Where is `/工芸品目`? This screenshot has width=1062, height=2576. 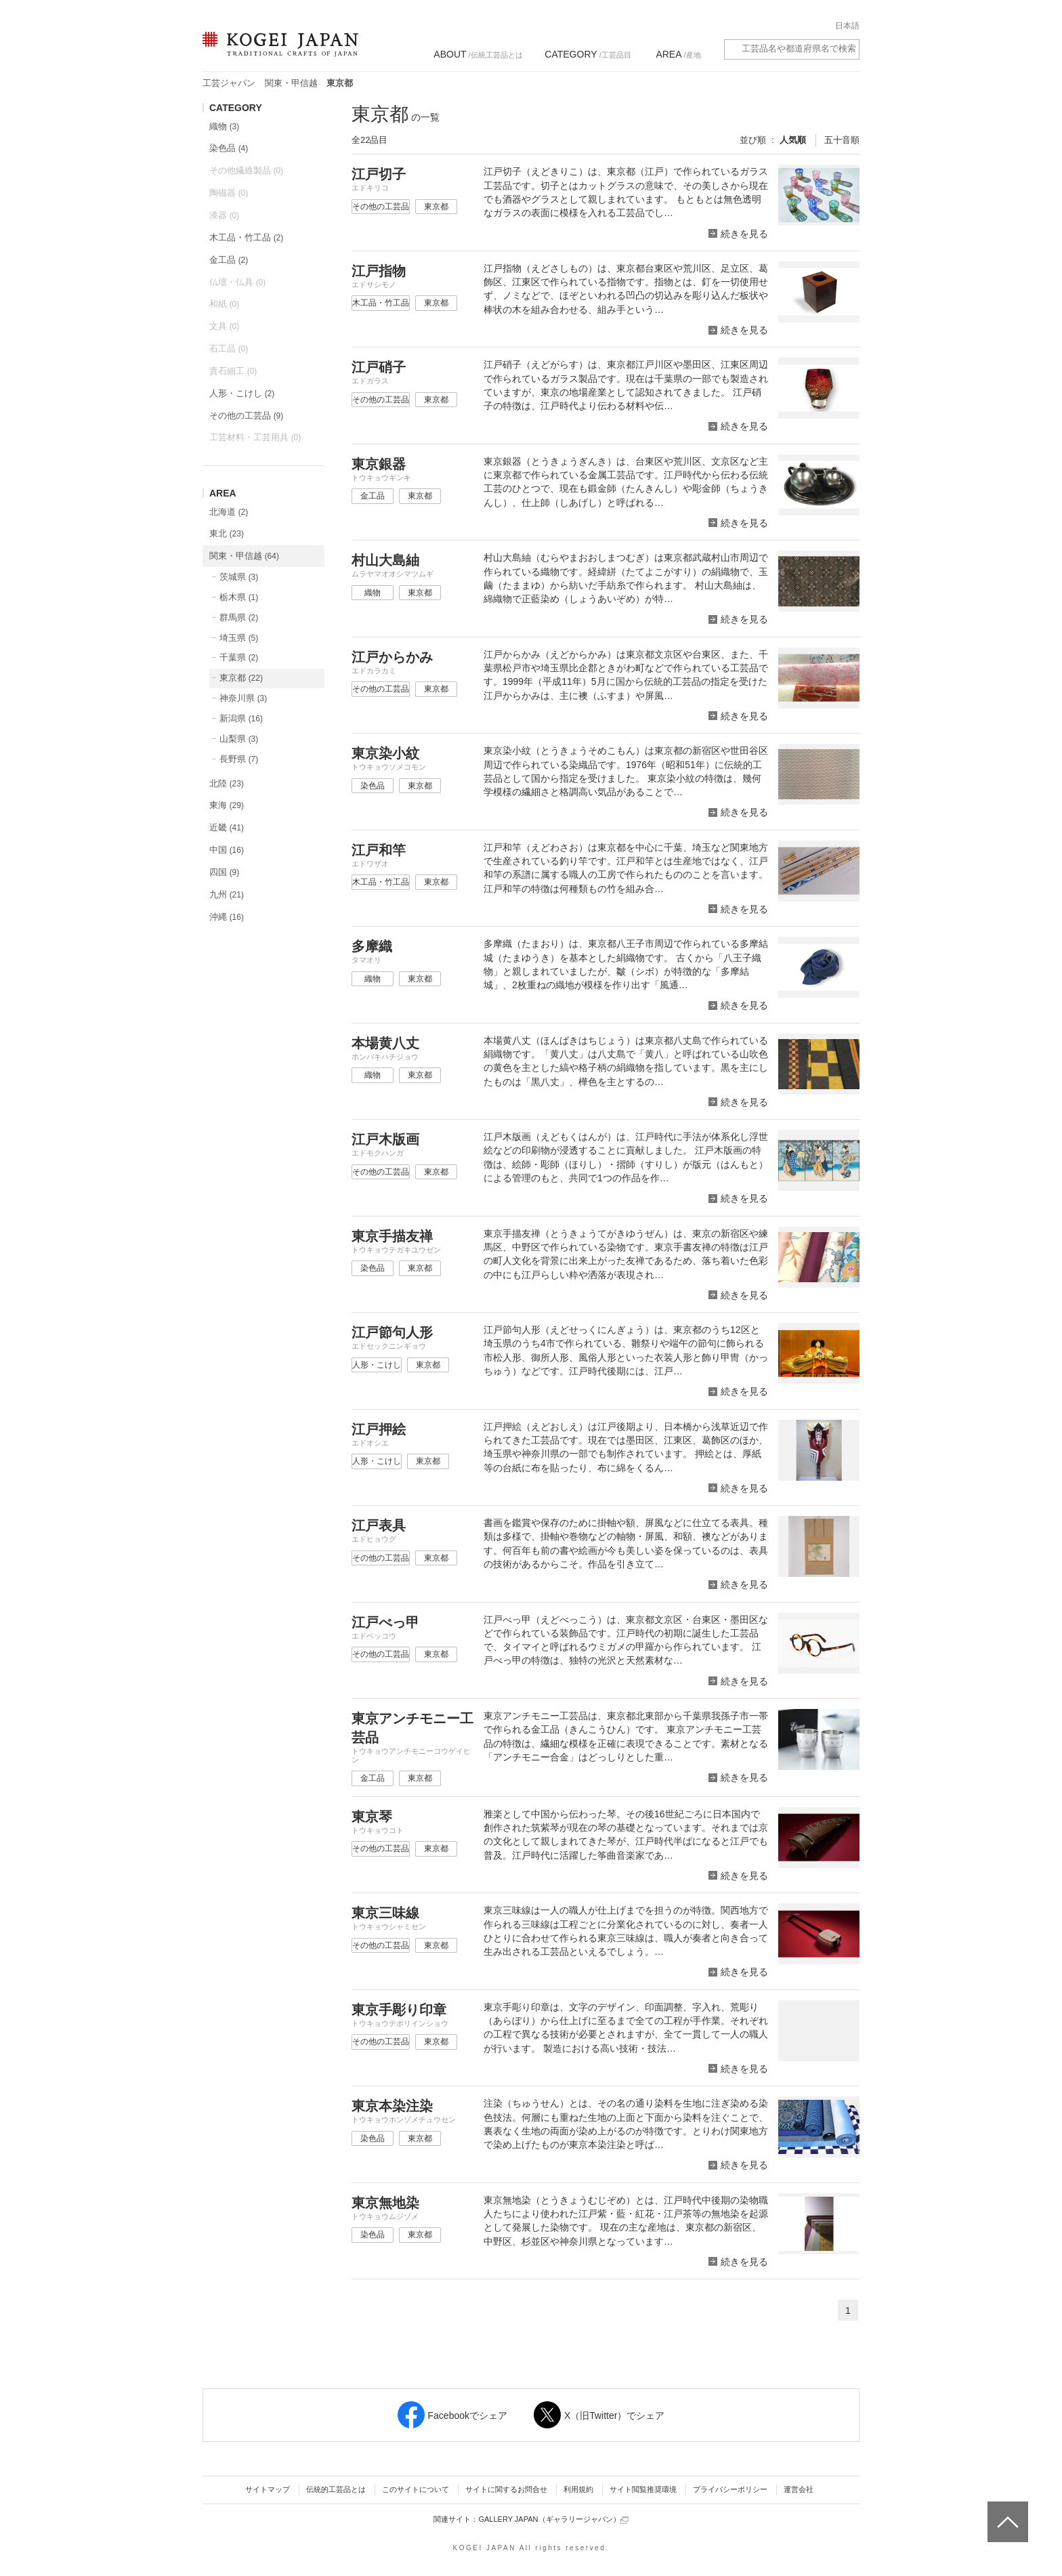
/工芸品目 is located at coordinates (588, 54).